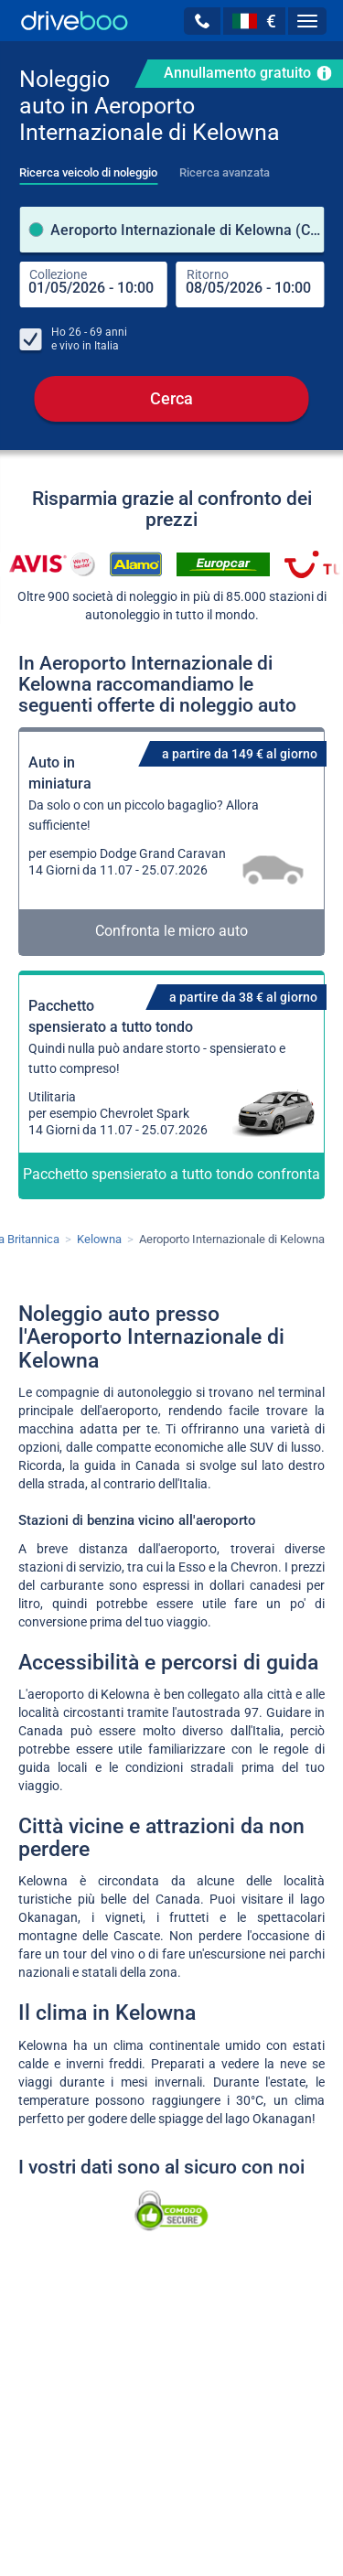  Describe the element at coordinates (74, 21) in the screenshot. I see `[Home]` at that location.